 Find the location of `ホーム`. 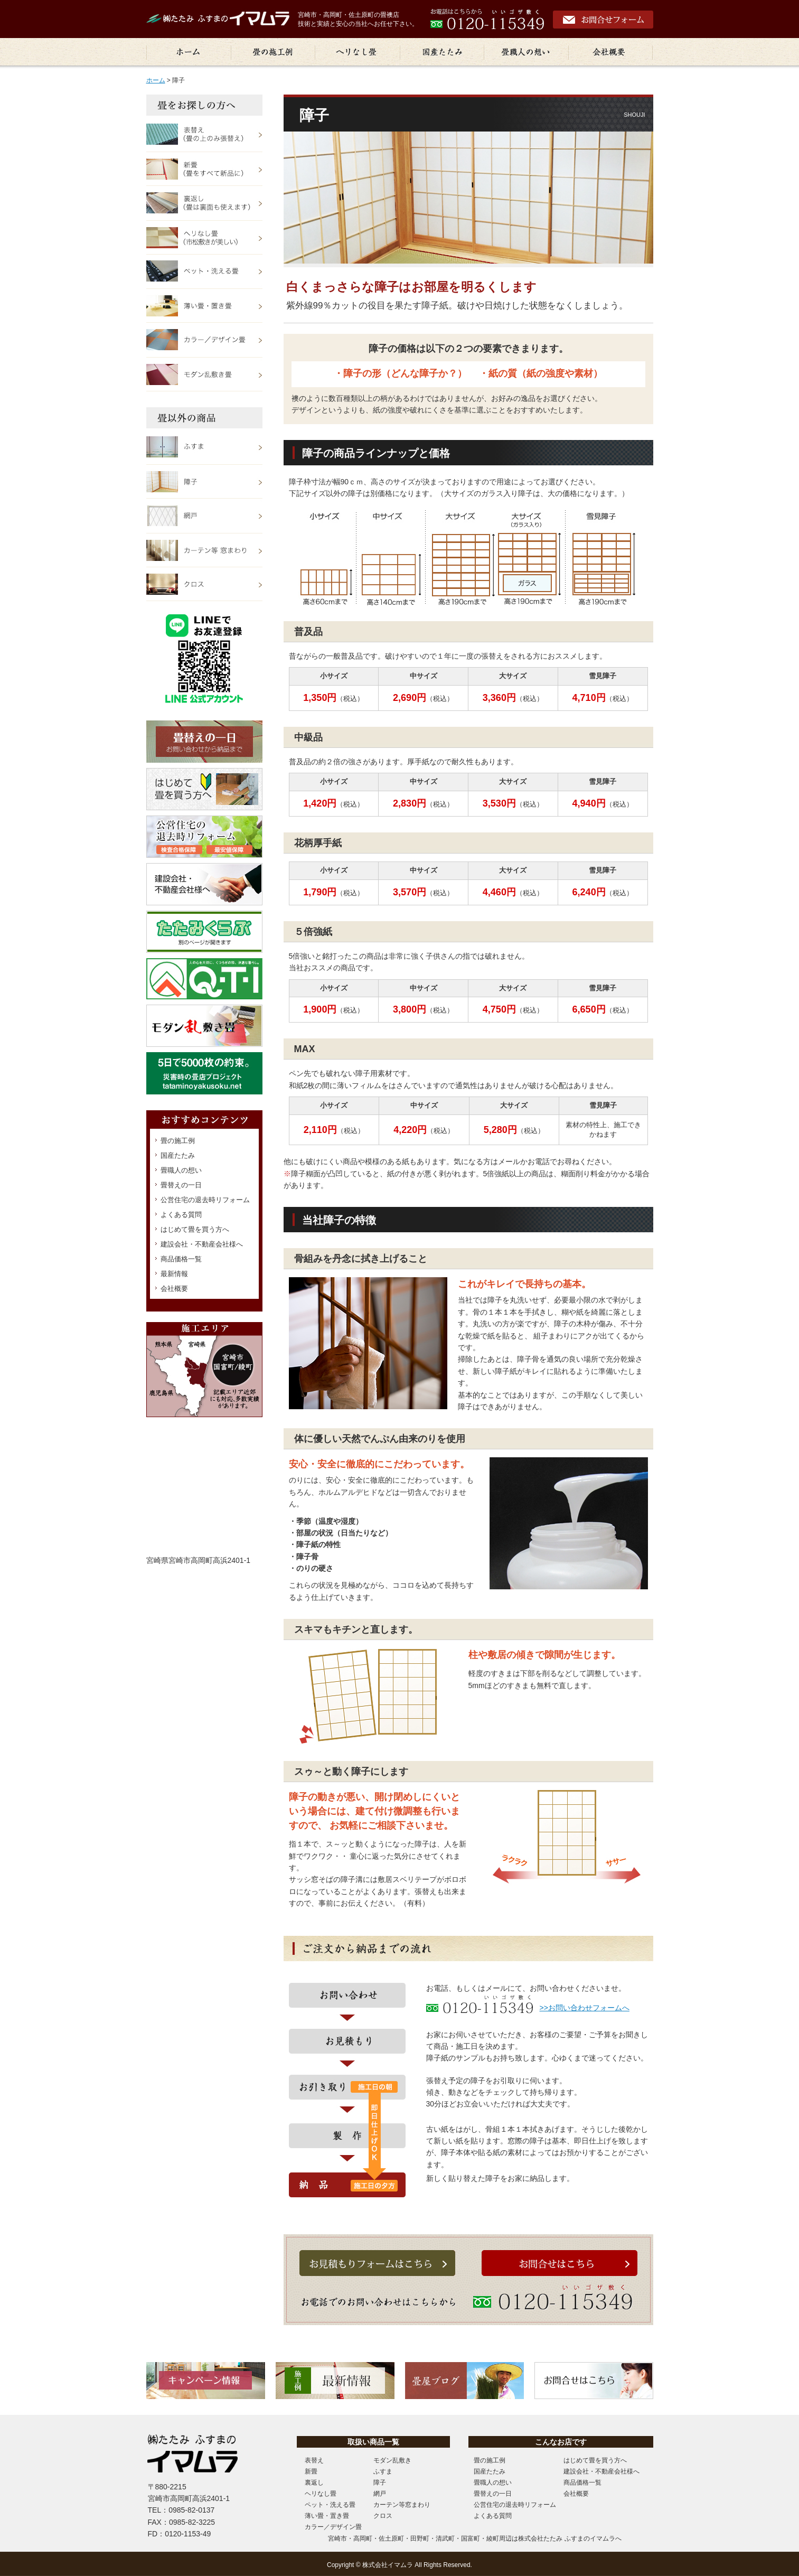

ホーム is located at coordinates (155, 80).